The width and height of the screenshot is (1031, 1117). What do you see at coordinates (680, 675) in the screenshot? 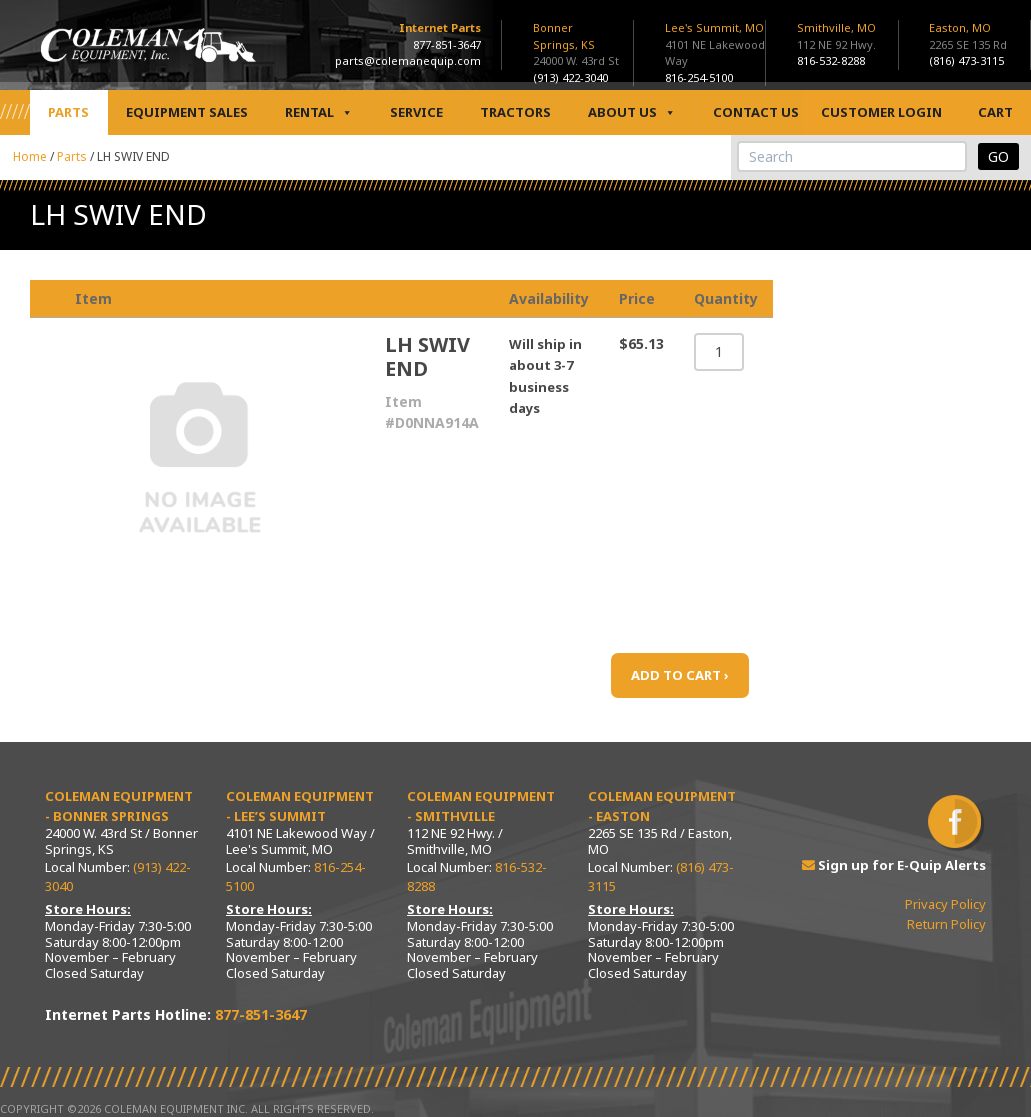
I see `ADD TO CART ›` at bounding box center [680, 675].